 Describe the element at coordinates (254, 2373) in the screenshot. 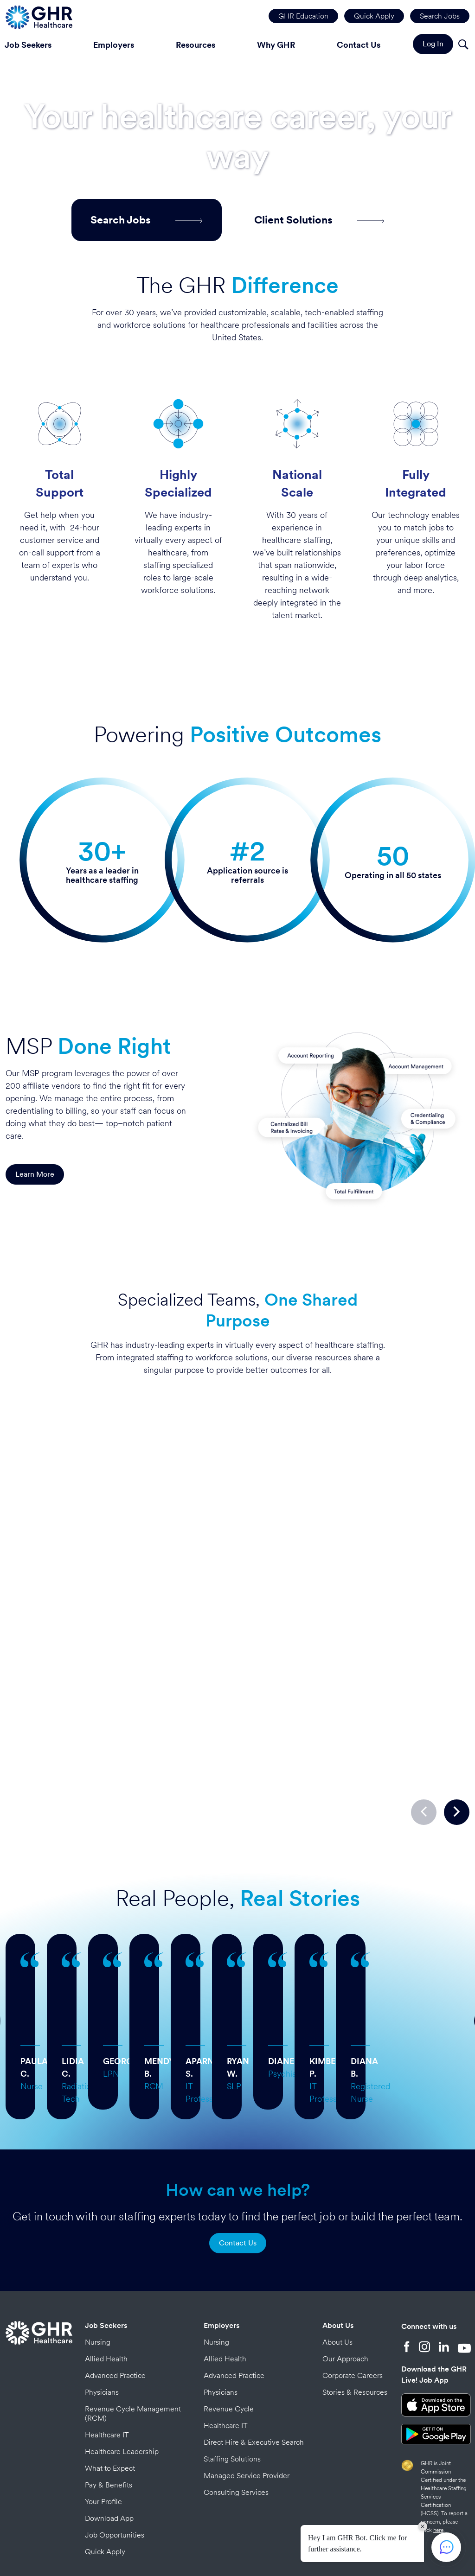

I see `Direct Hire & Executive Search` at that location.